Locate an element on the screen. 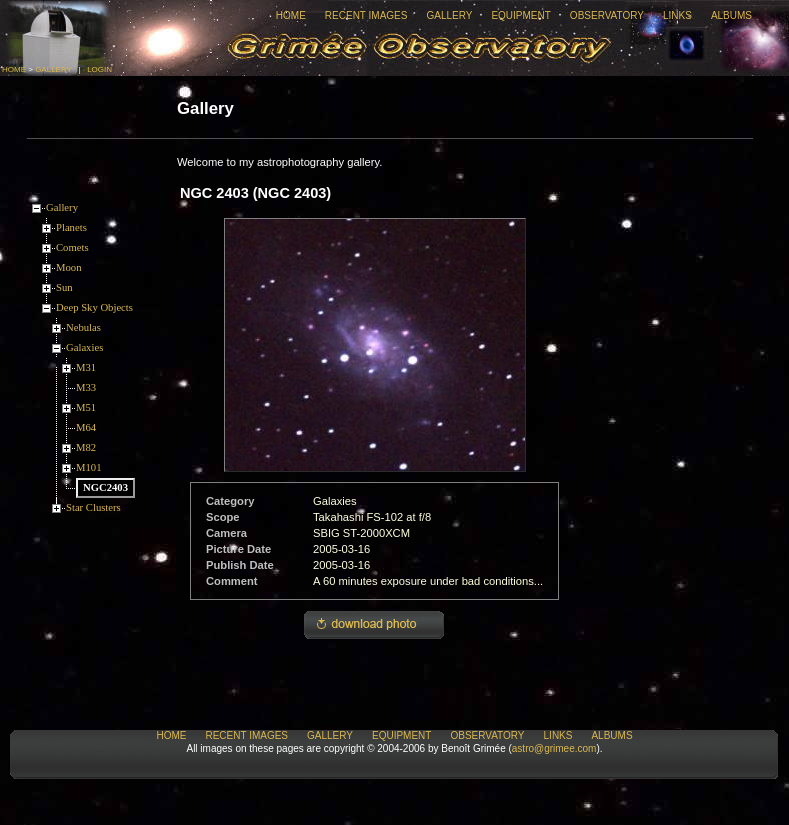  astro@grimee.com is located at coordinates (554, 748).